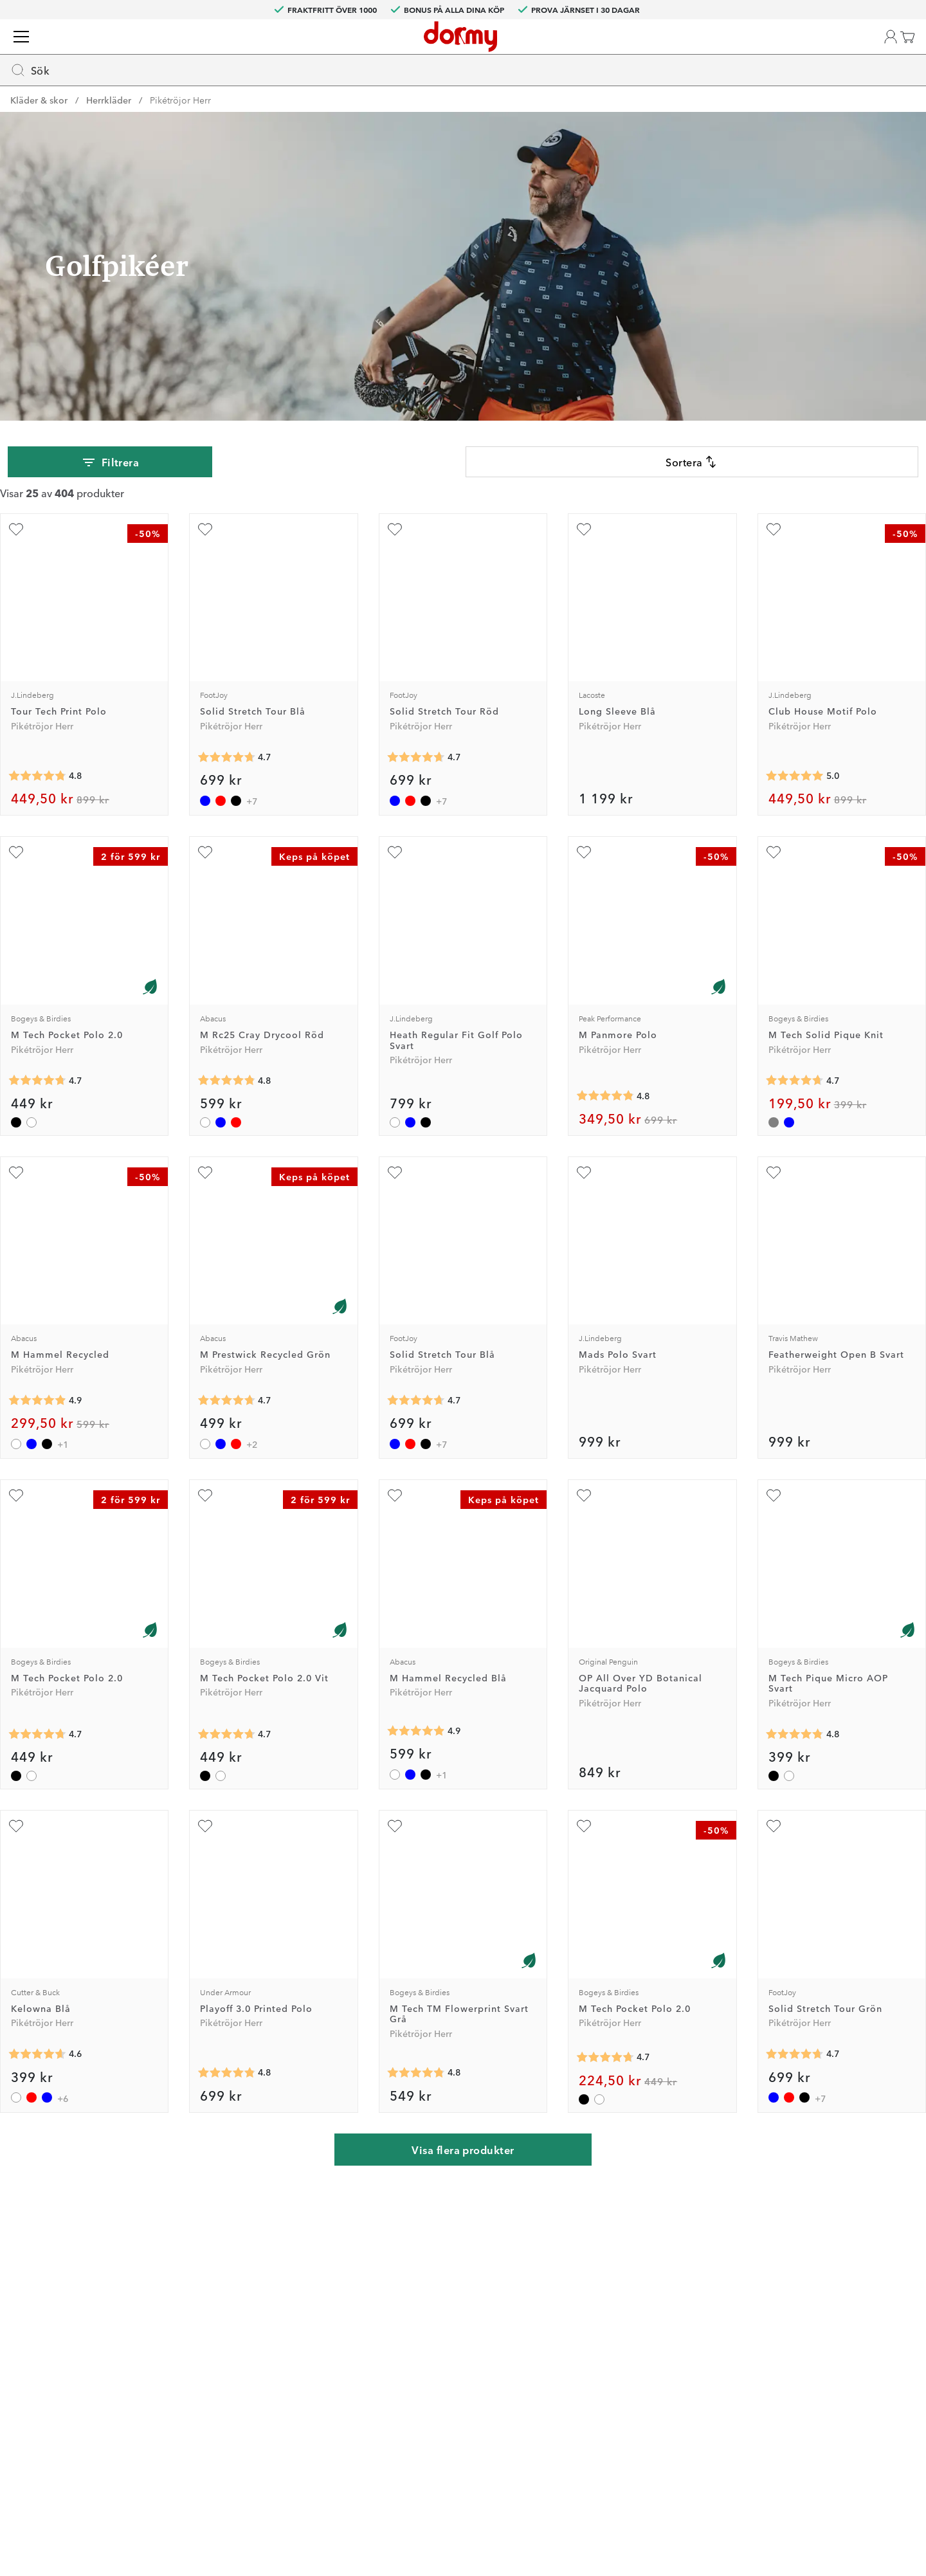 This screenshot has height=2576, width=926. What do you see at coordinates (653, 48) in the screenshot?
I see `[Sök]` at bounding box center [653, 48].